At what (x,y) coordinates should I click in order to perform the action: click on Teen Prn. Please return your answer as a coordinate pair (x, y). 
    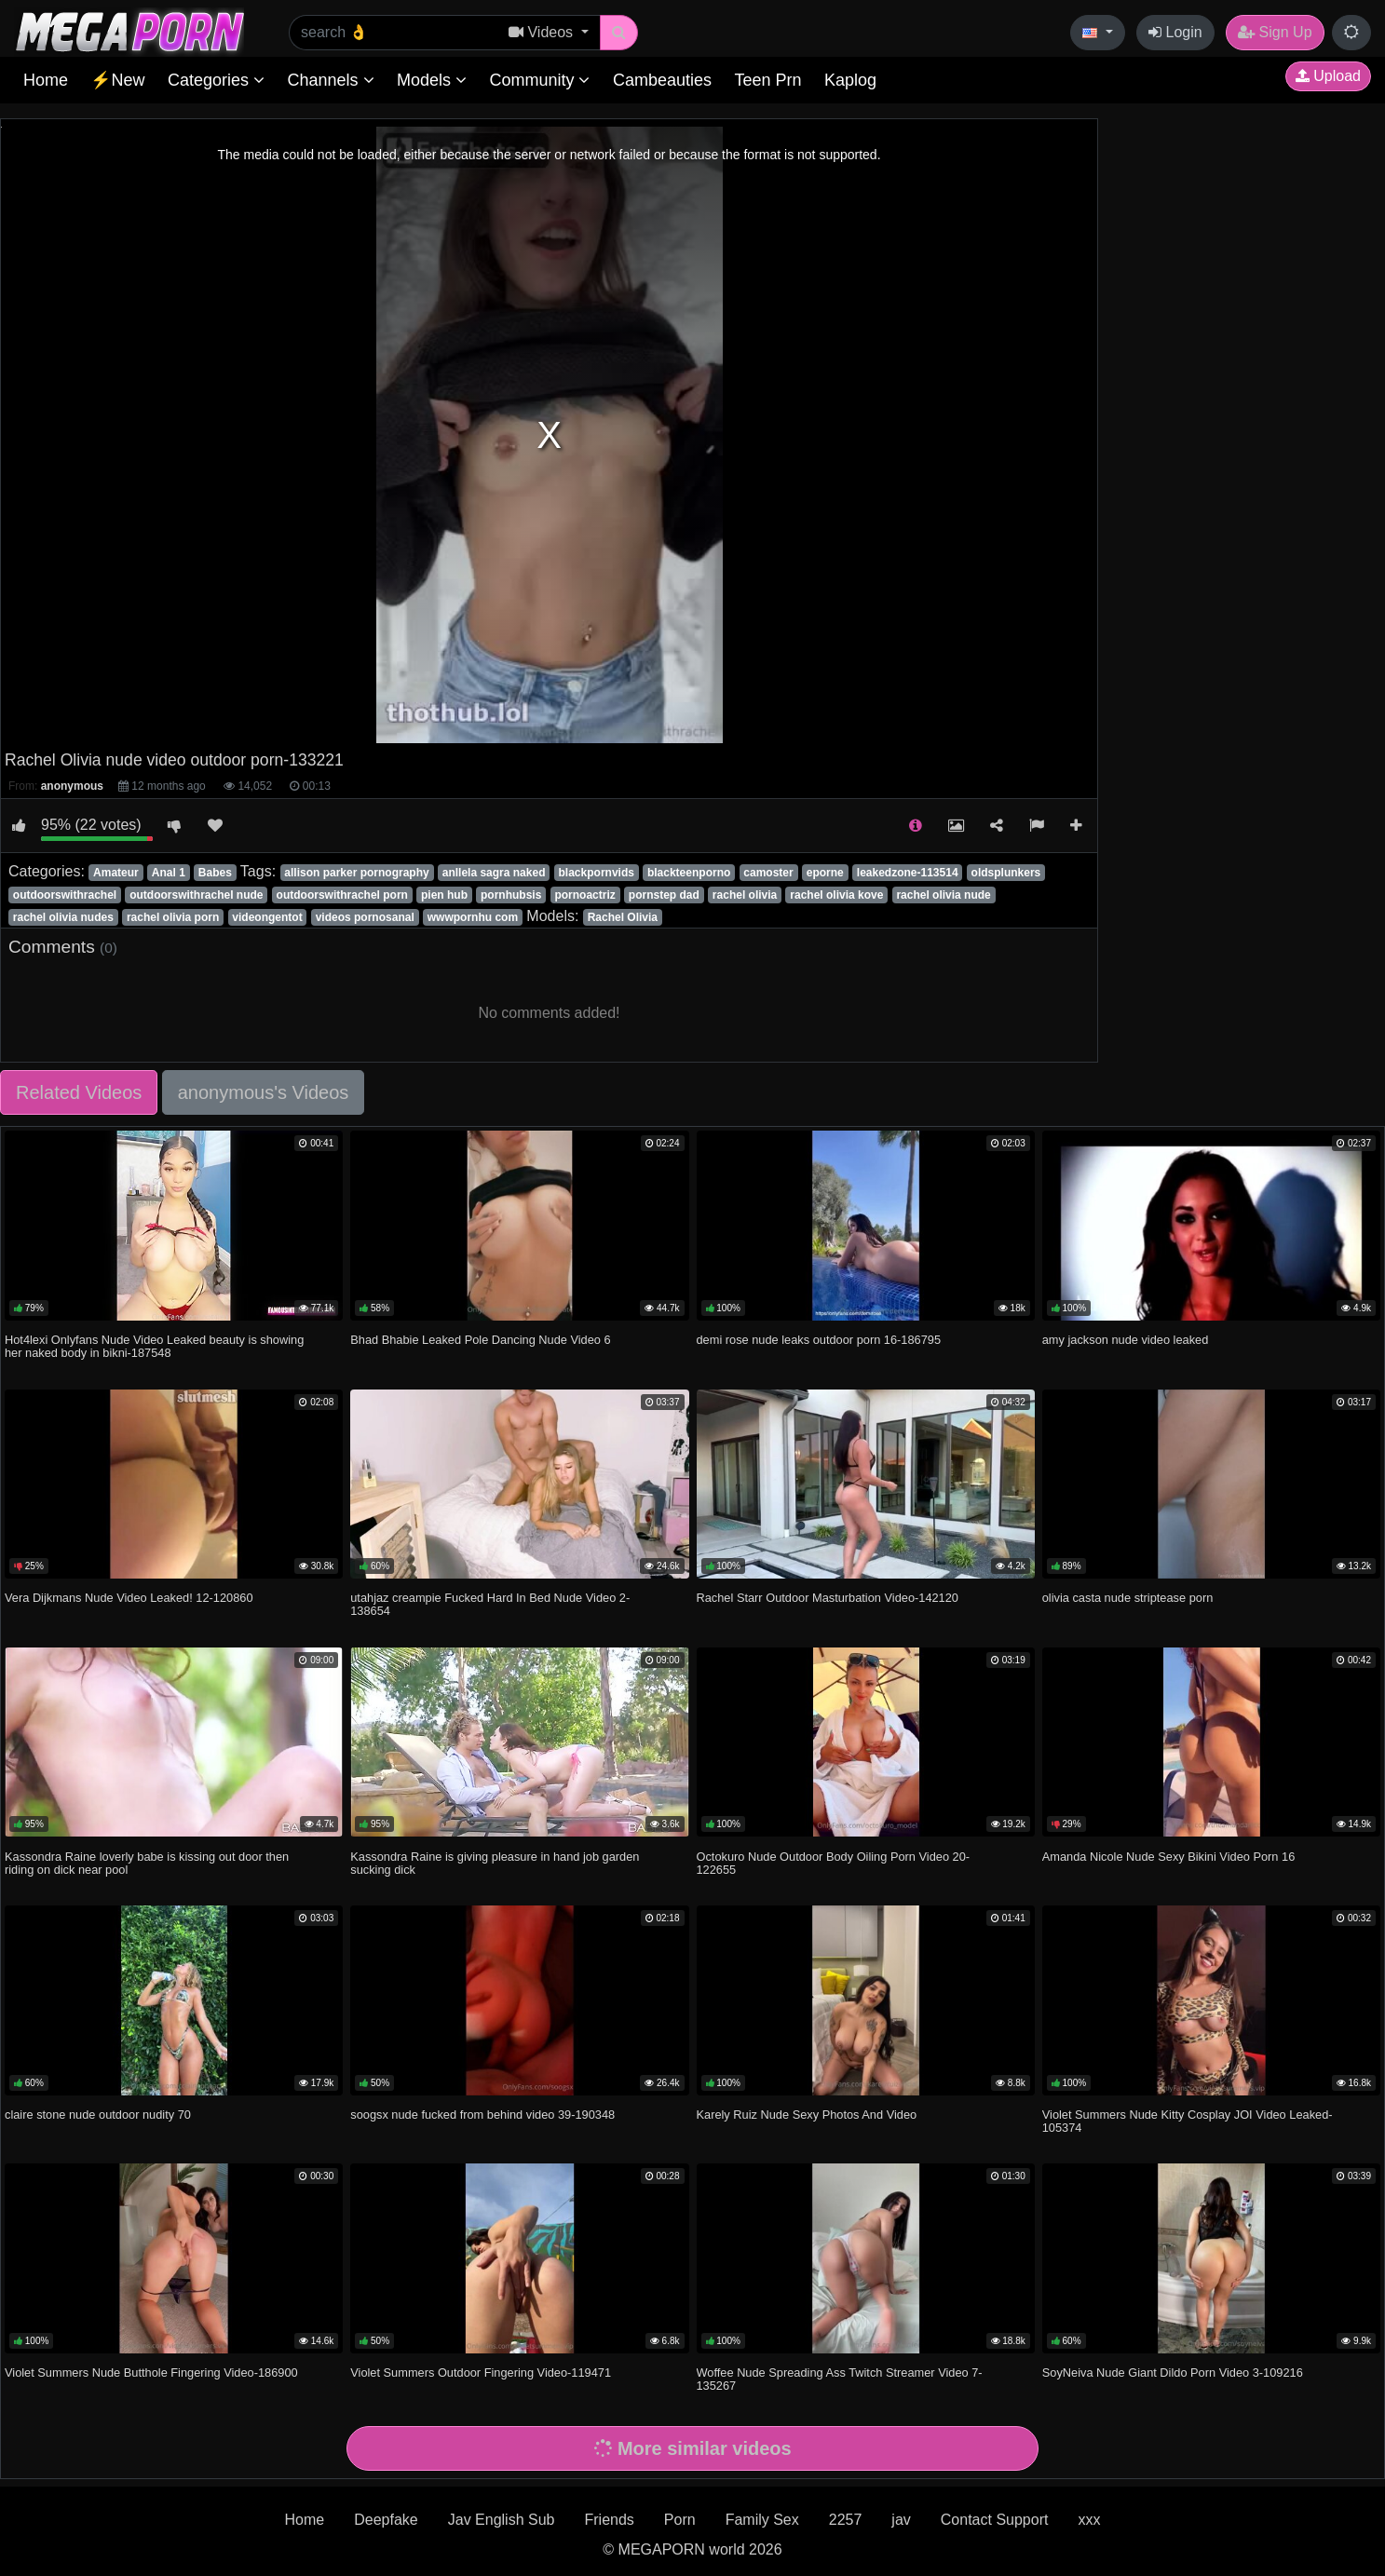
    Looking at the image, I should click on (767, 80).